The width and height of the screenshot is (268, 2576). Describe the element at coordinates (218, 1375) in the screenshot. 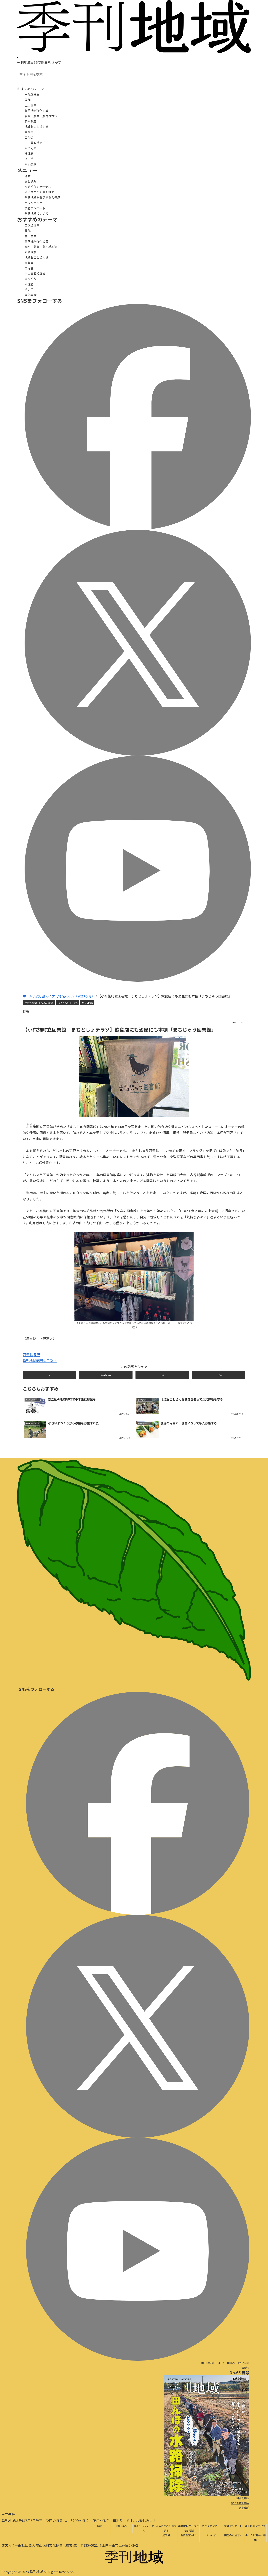

I see `[button]` at that location.